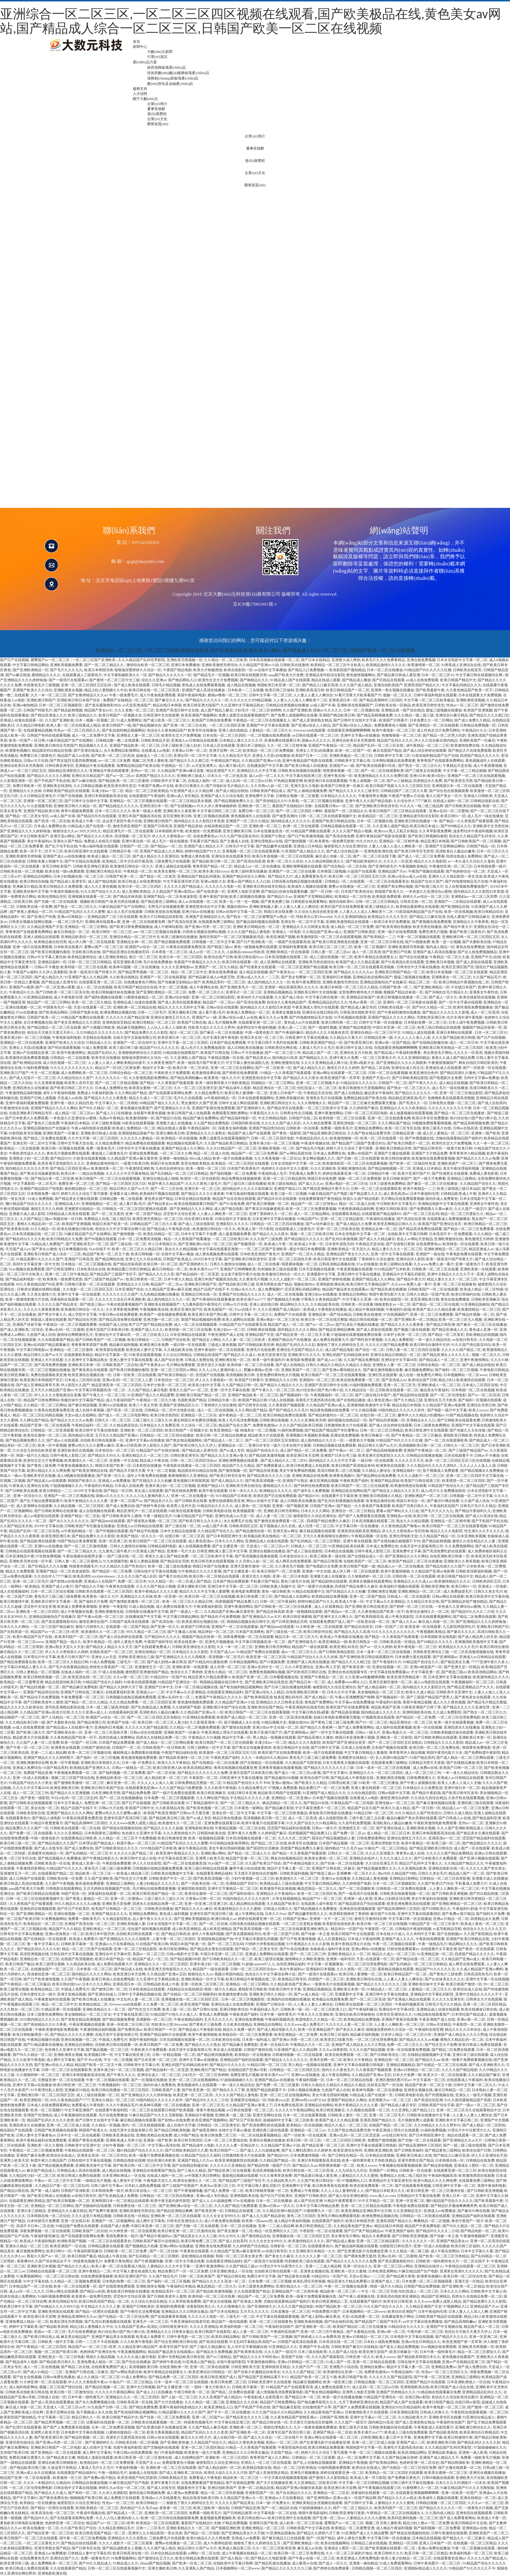 The image size is (510, 2576). Describe the element at coordinates (175, 1153) in the screenshot. I see `一区二区三区久久网` at that location.